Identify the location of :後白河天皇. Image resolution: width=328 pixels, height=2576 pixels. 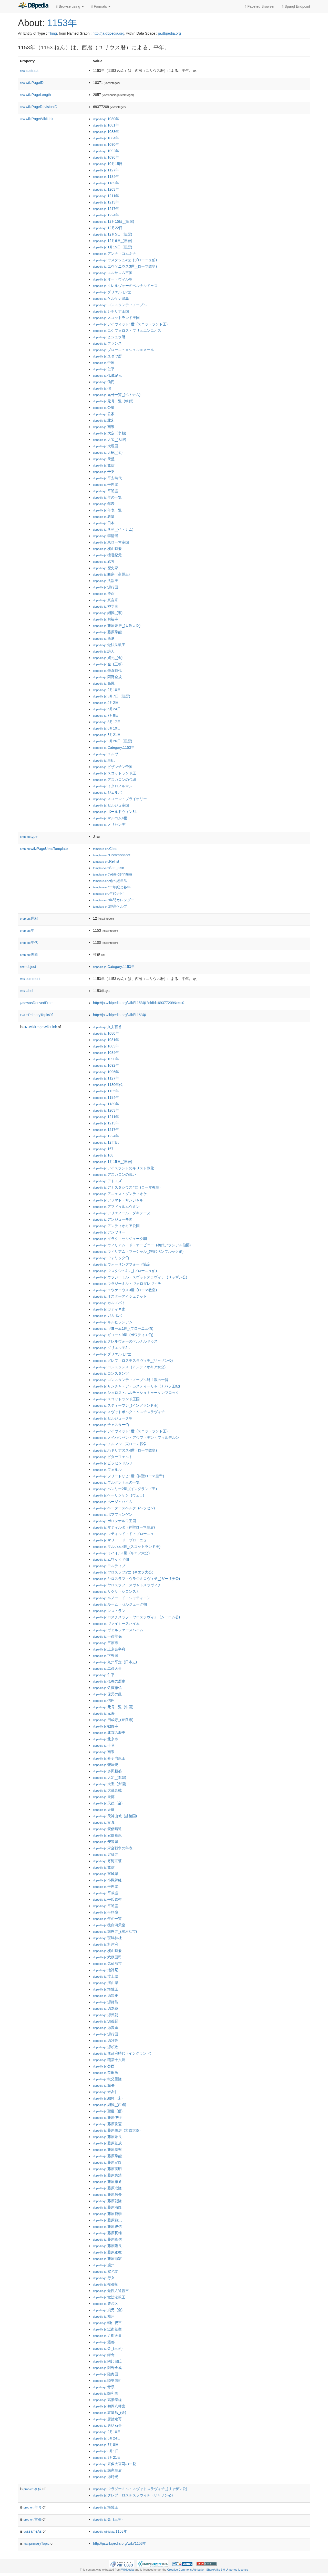
(109, 1925).